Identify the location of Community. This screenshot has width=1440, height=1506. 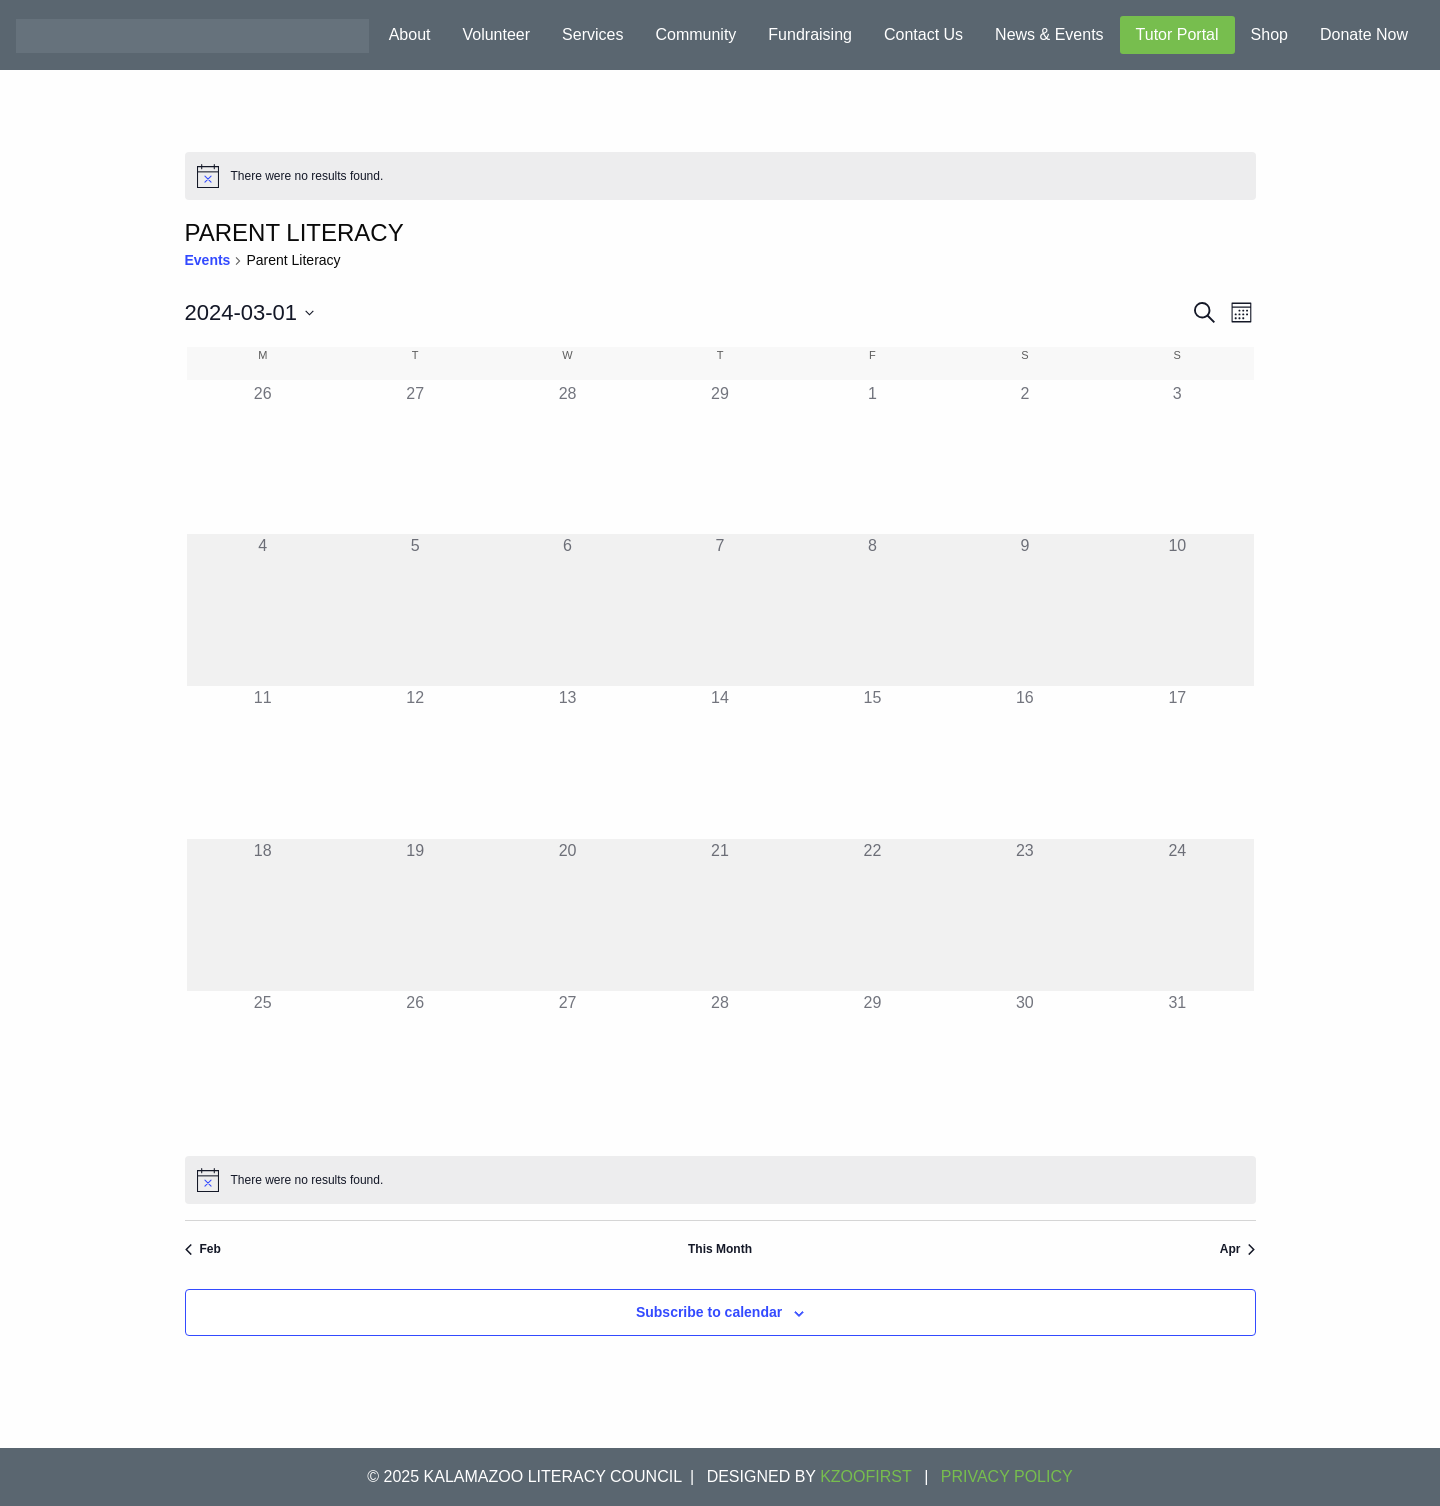
(695, 34).